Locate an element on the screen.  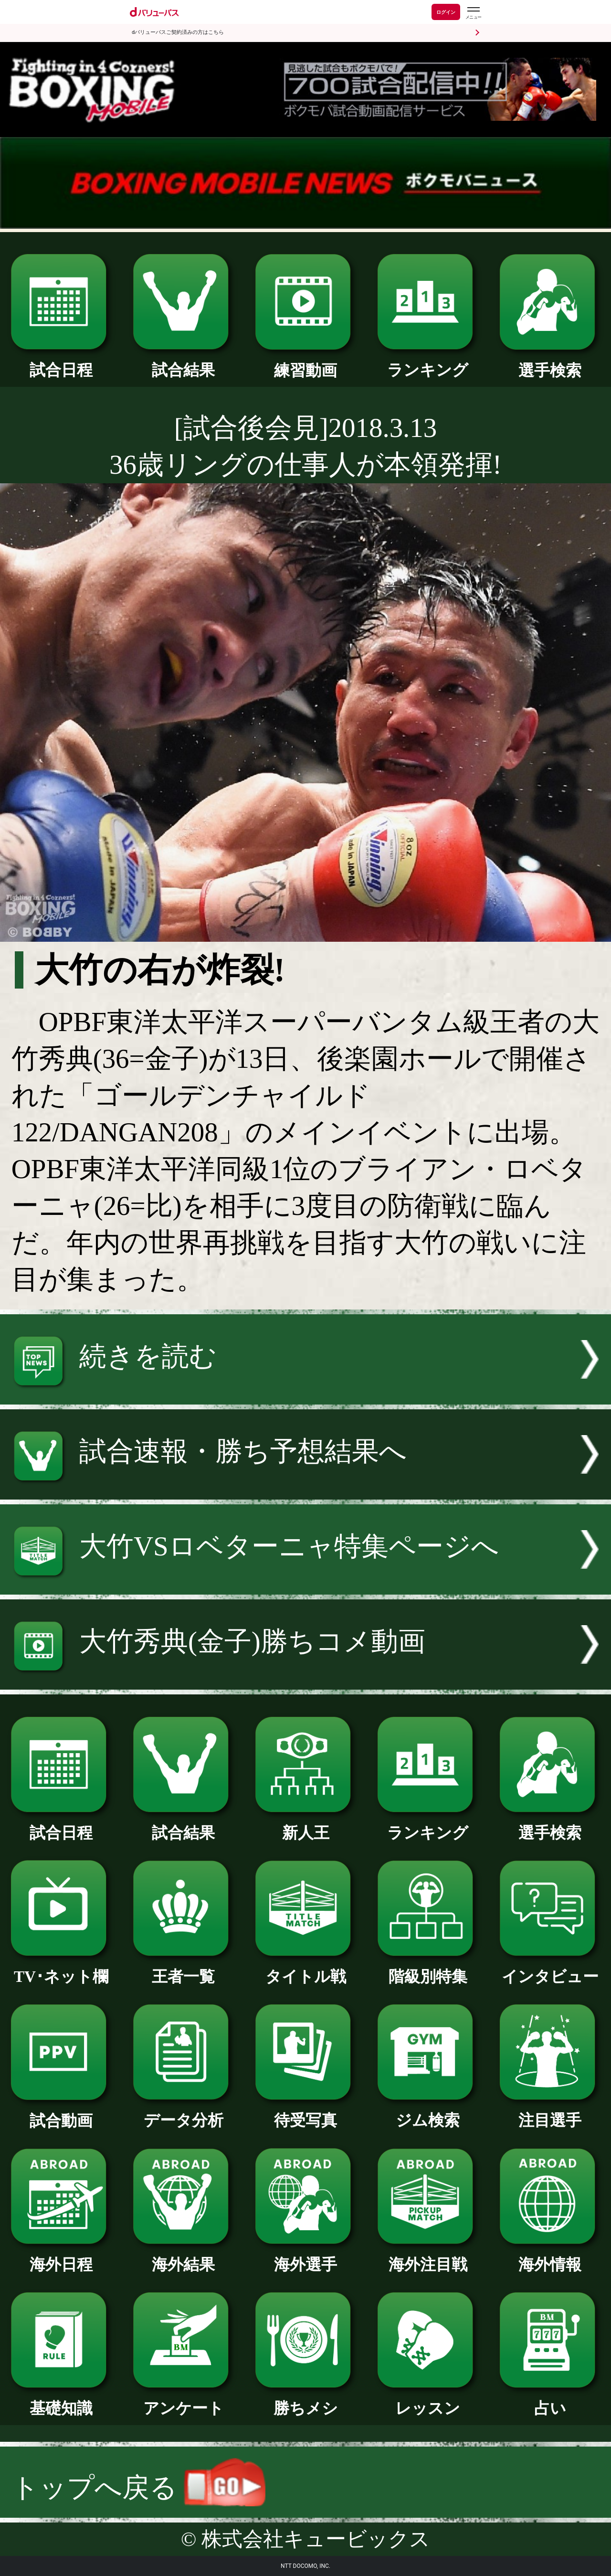
新人王 is located at coordinates (305, 1825).